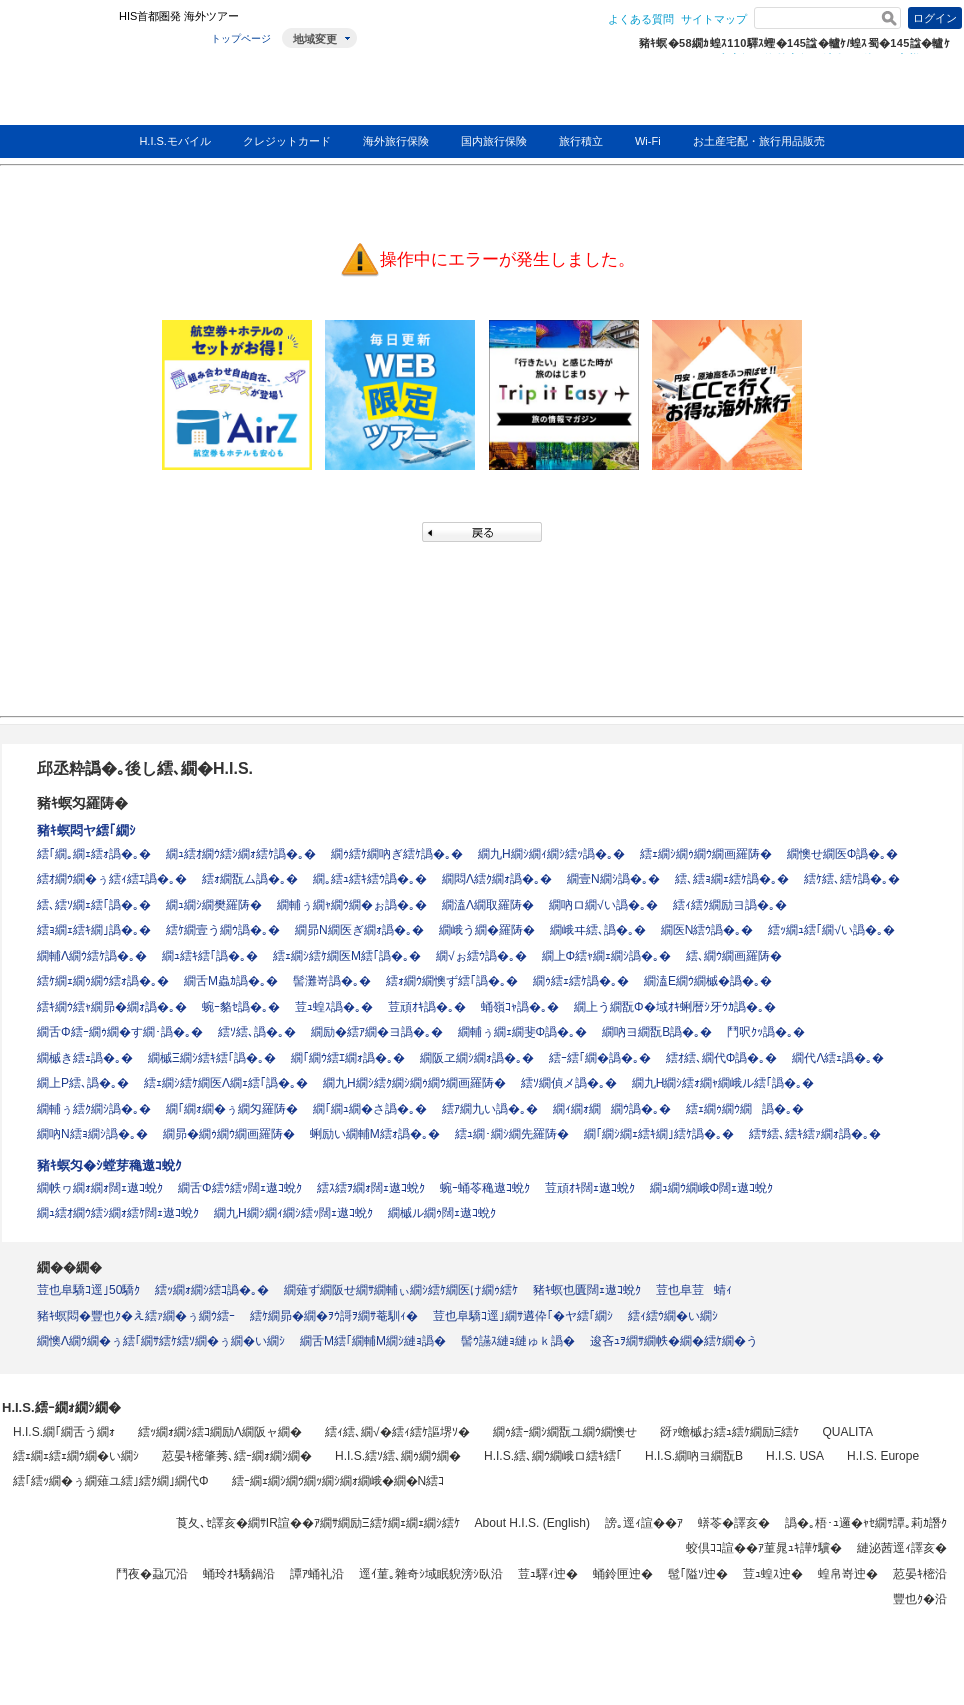  Describe the element at coordinates (565, 1432) in the screenshot. I see `繝ｩ繧ｰ繝ｼ繝翫ユ繝ｳ繝懊せ` at that location.